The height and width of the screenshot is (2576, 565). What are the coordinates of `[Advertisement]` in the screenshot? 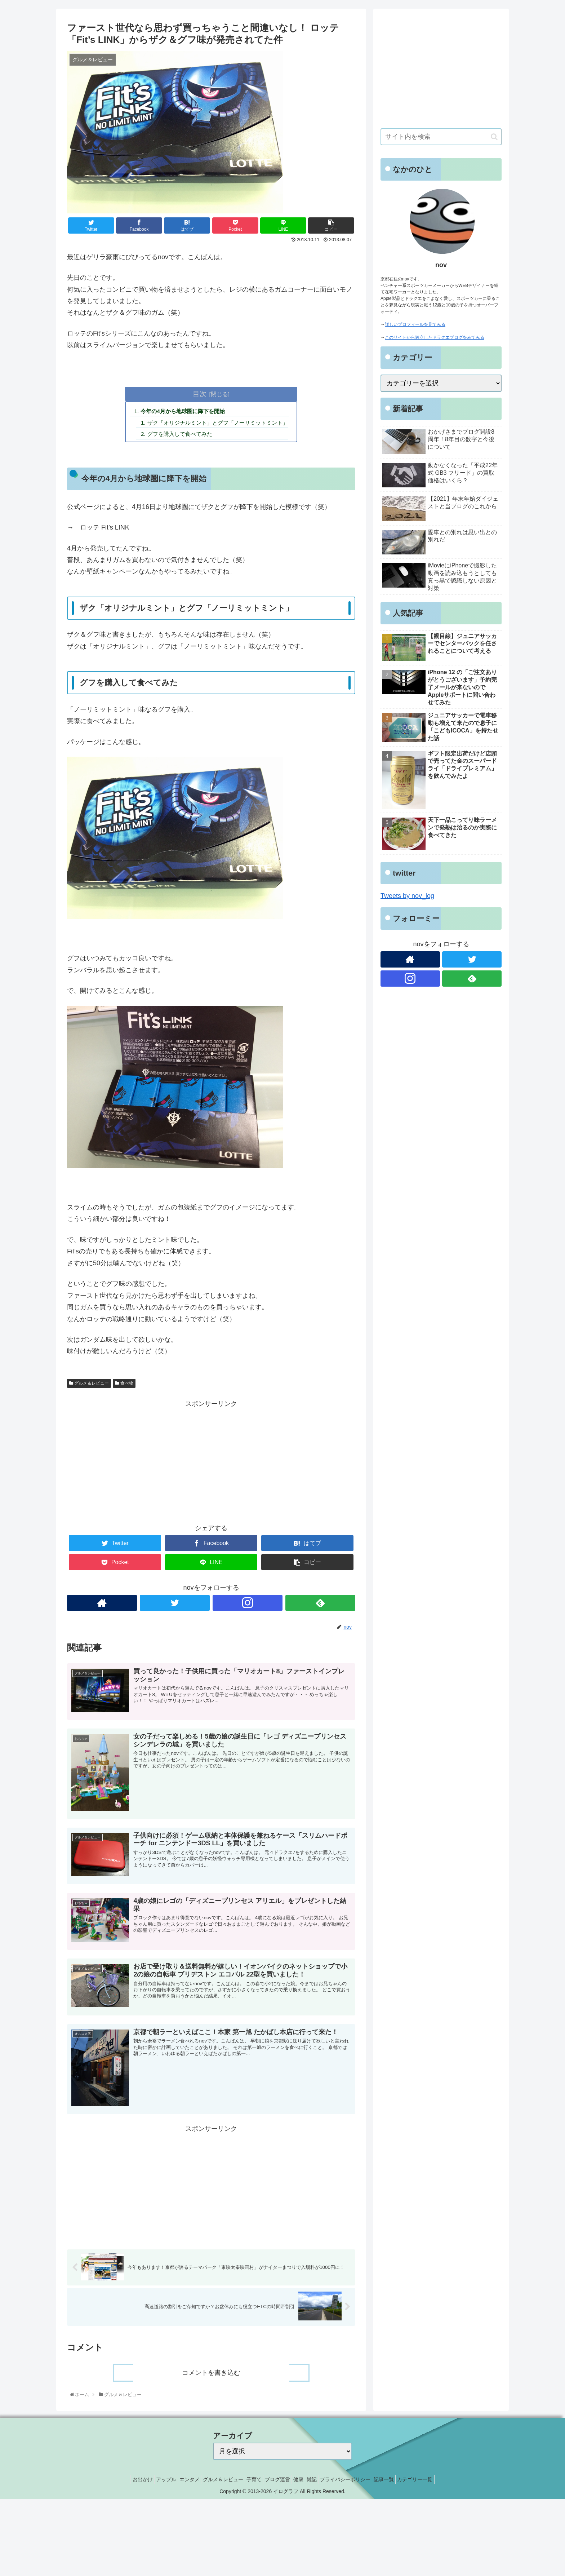 It's located at (211, 1462).